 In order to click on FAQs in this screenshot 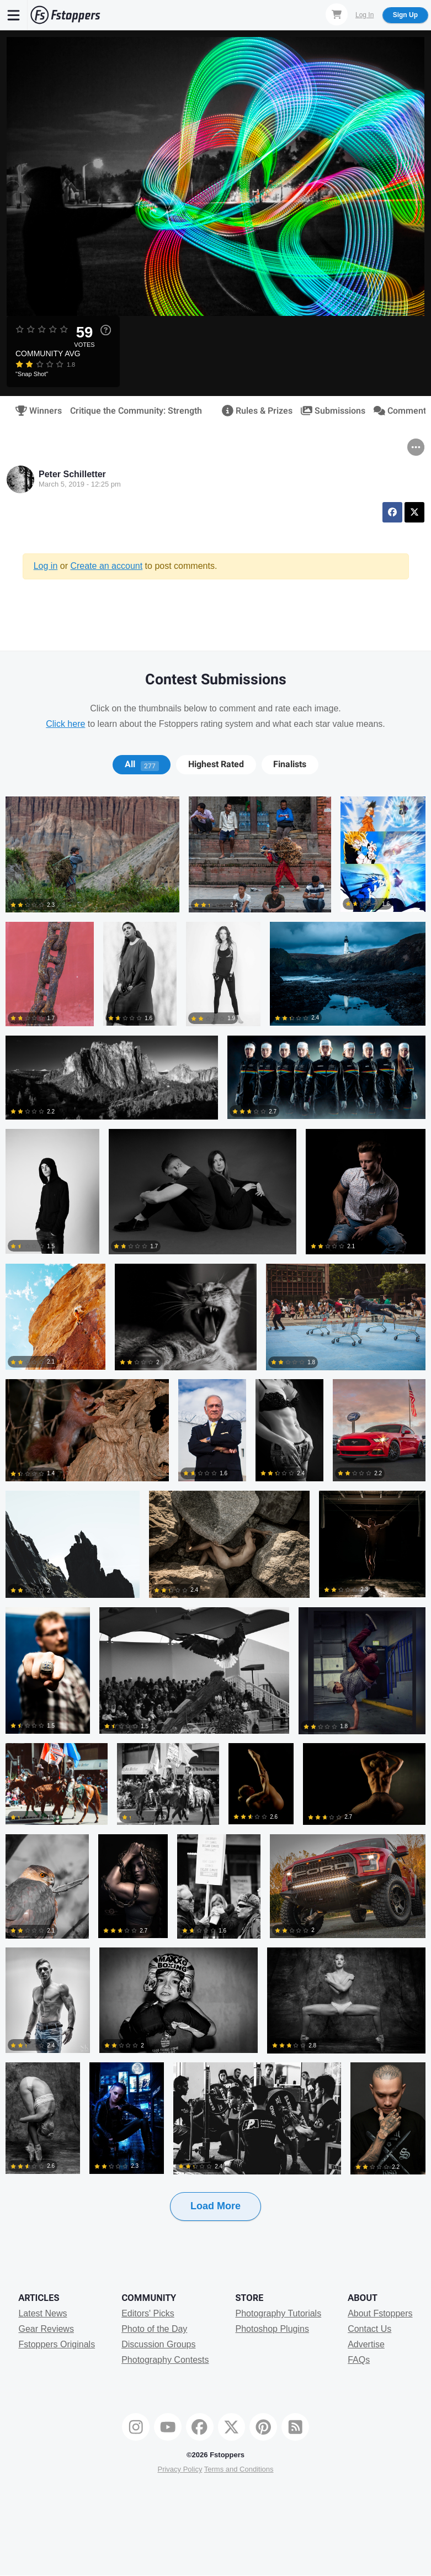, I will do `click(359, 2359)`.